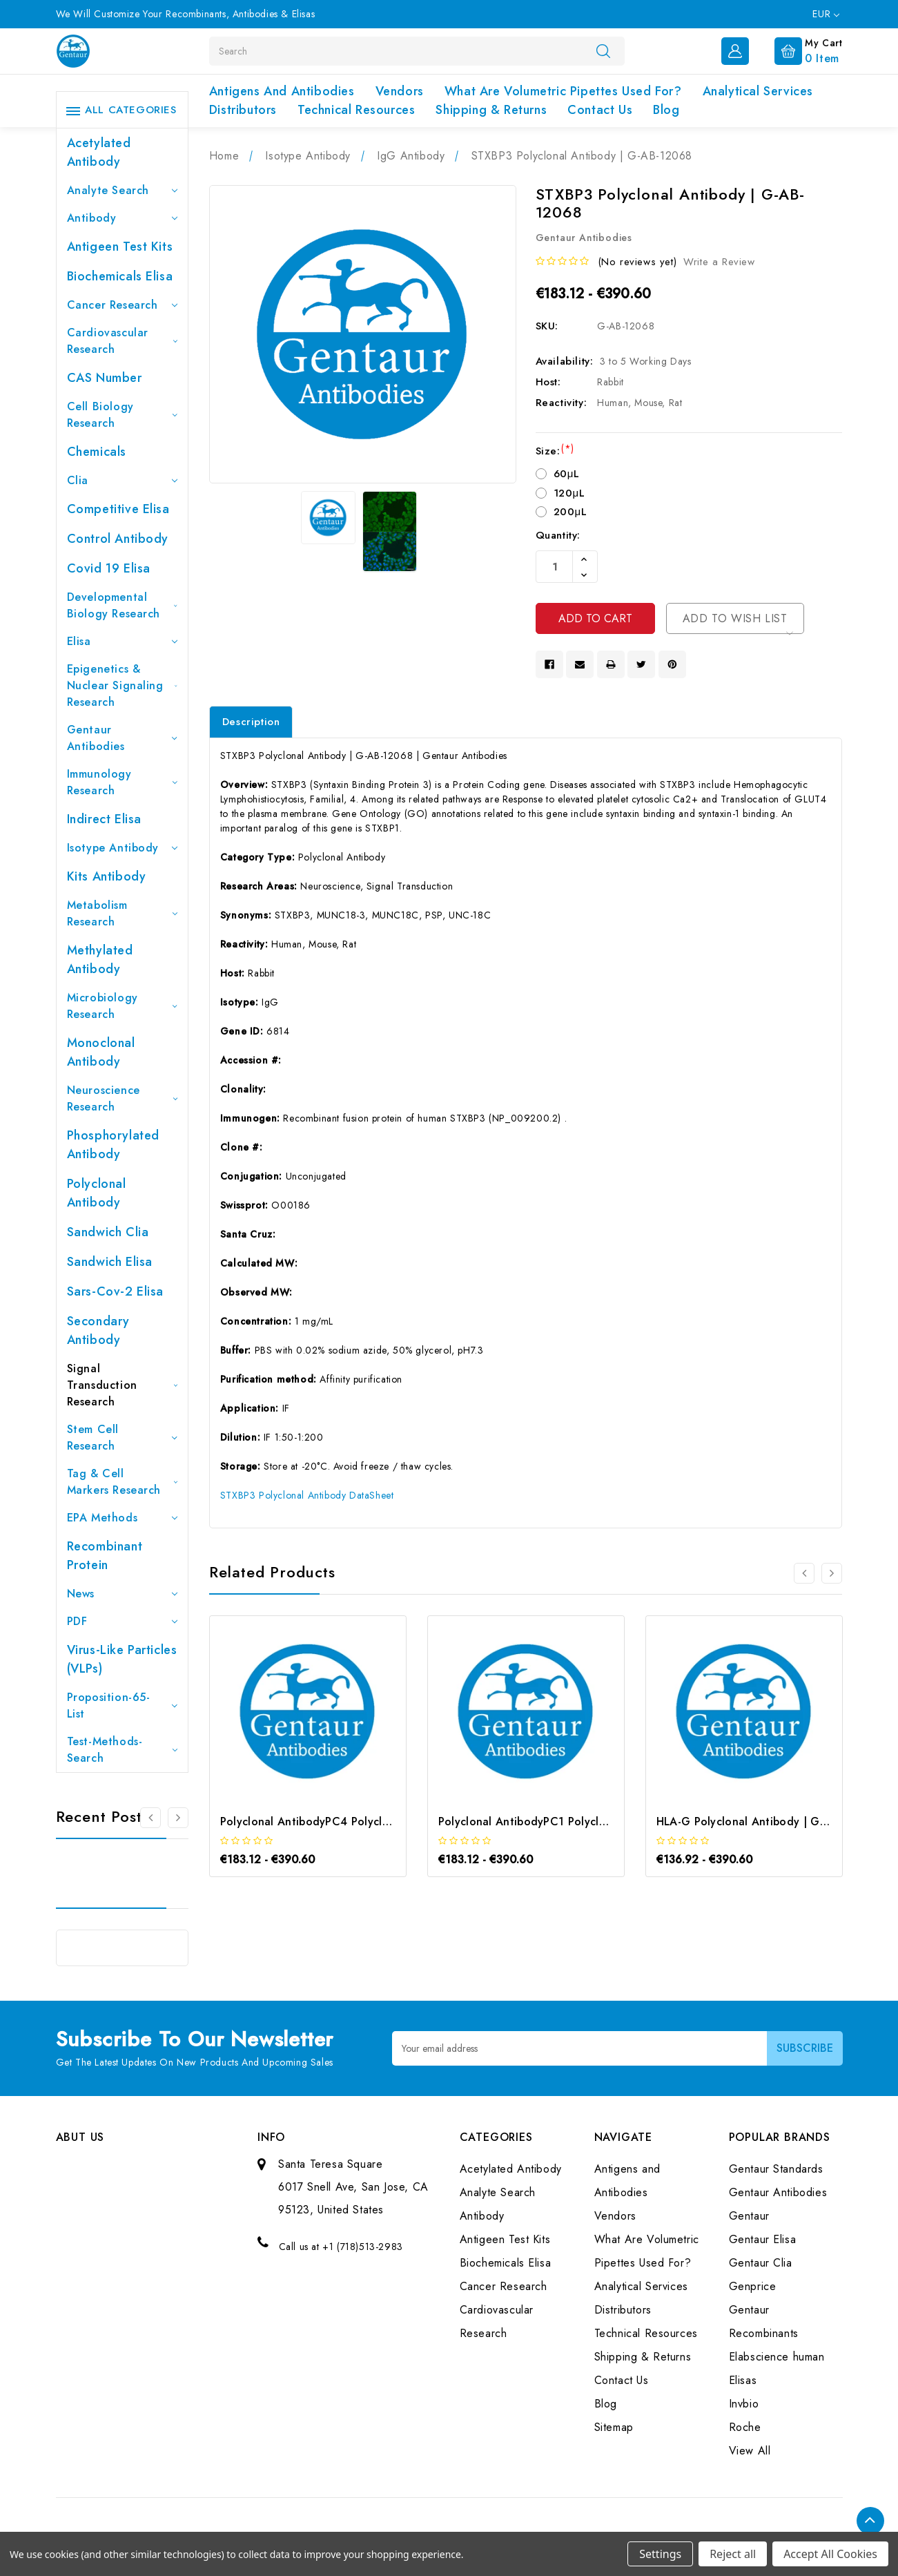 This screenshot has height=2576, width=898. I want to click on Accept All Cookies, so click(830, 2553).